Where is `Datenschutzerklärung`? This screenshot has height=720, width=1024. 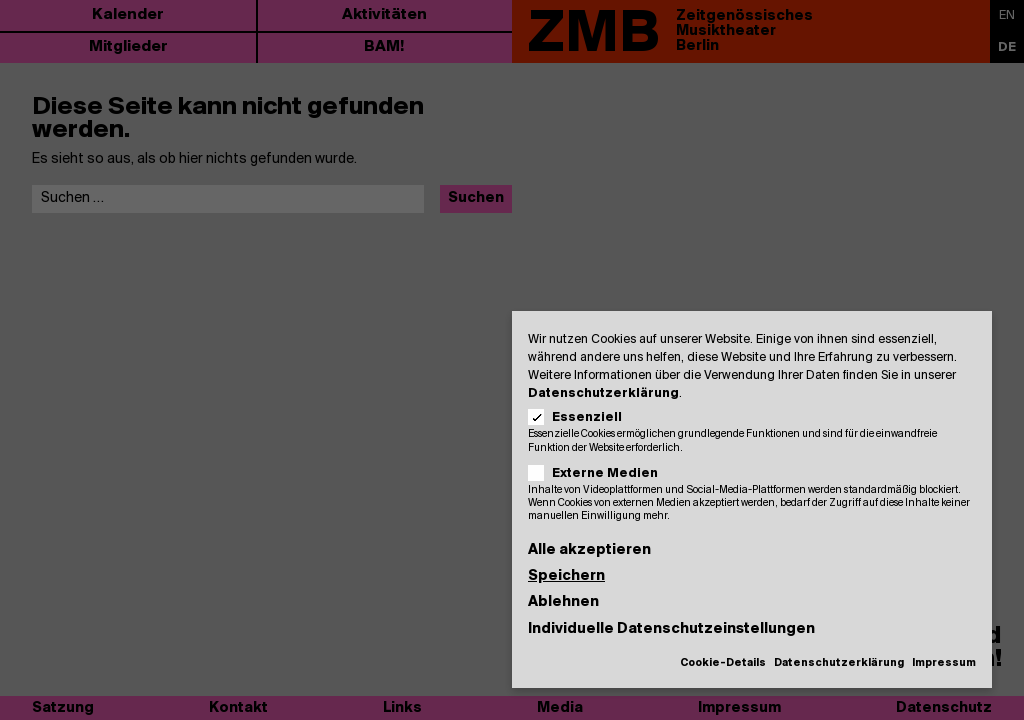
Datenschutzerklärung is located at coordinates (603, 393).